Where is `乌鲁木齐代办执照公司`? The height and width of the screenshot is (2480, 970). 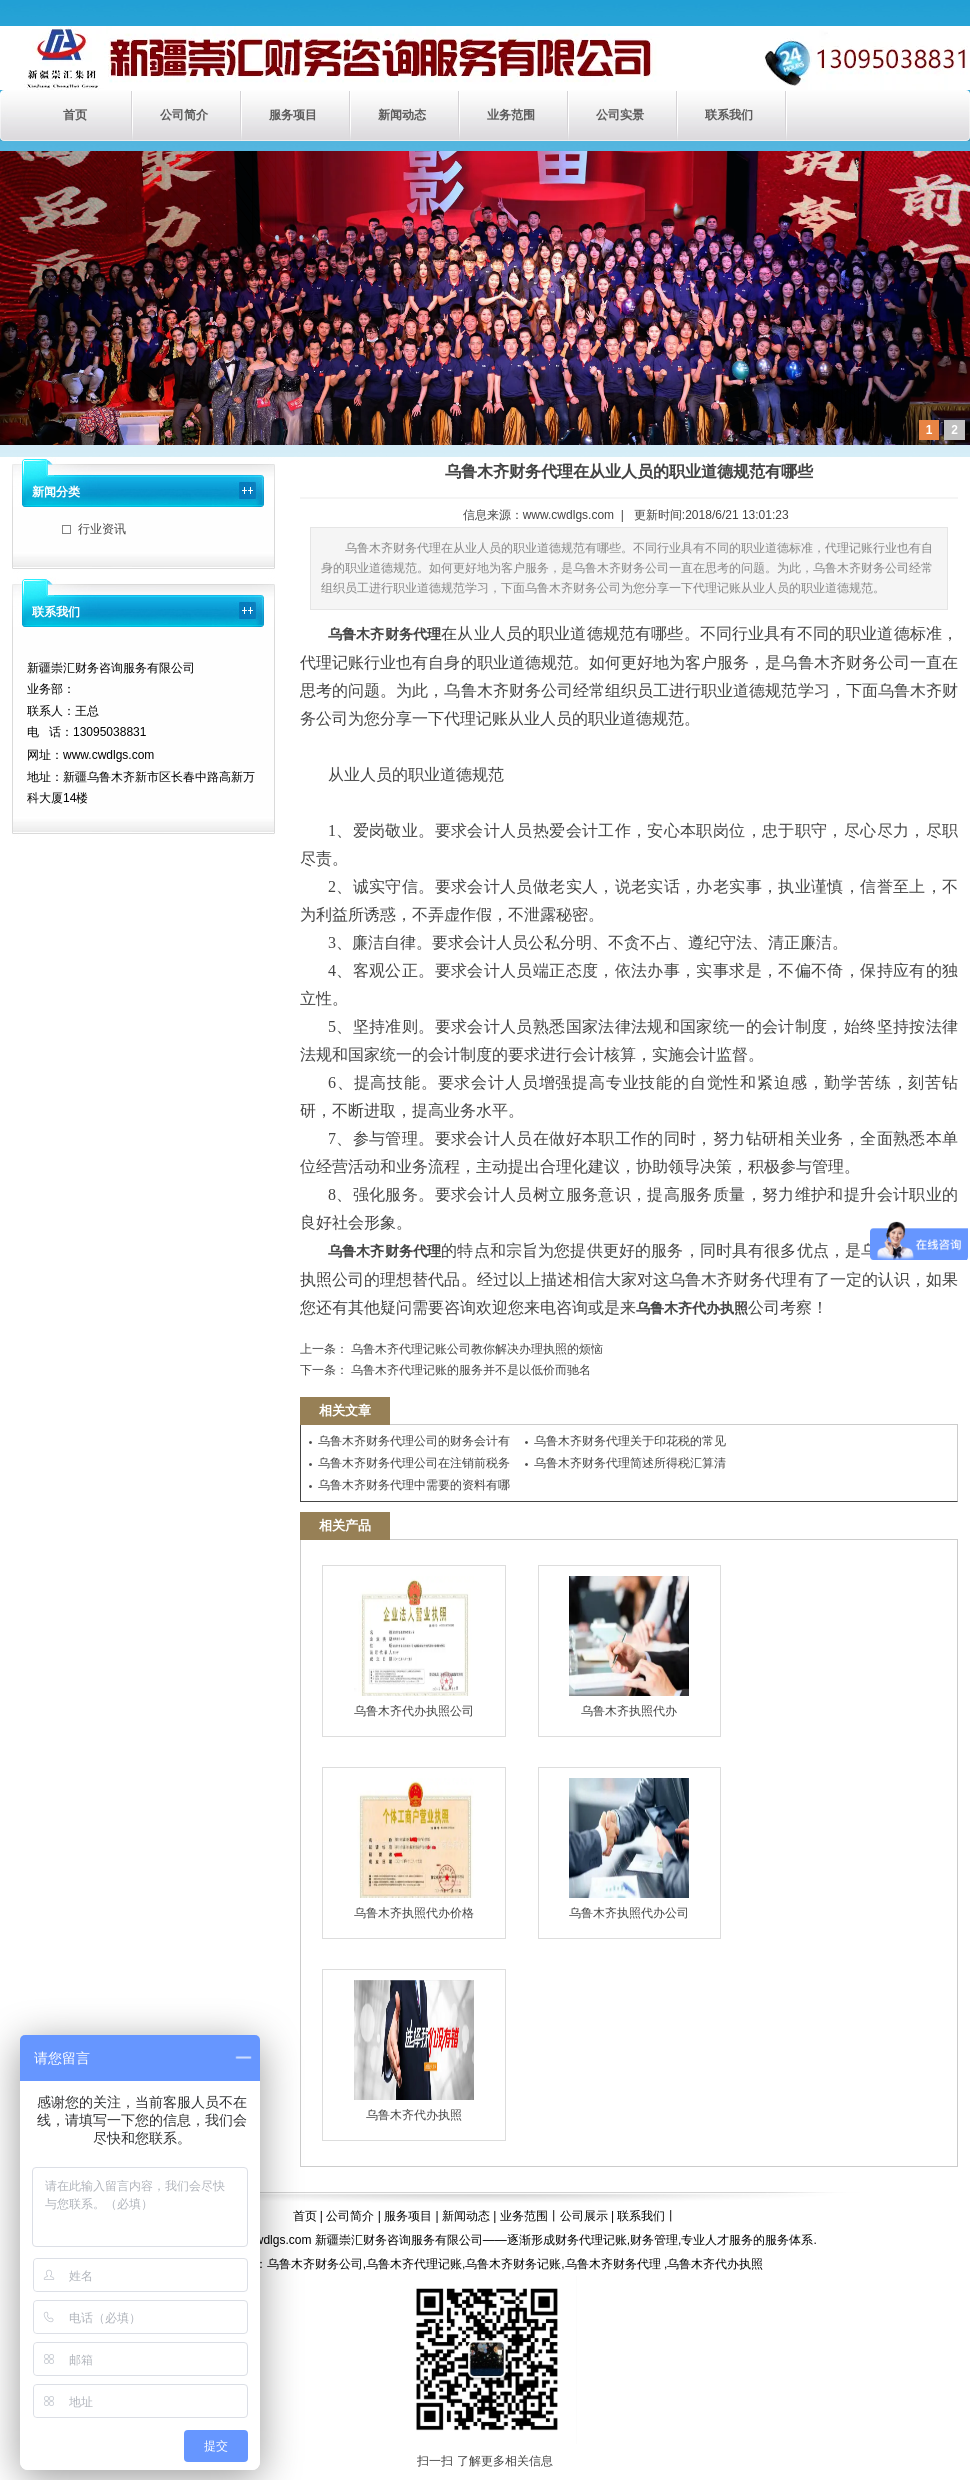
乌鲁木齐代办执照公司 is located at coordinates (414, 1647).